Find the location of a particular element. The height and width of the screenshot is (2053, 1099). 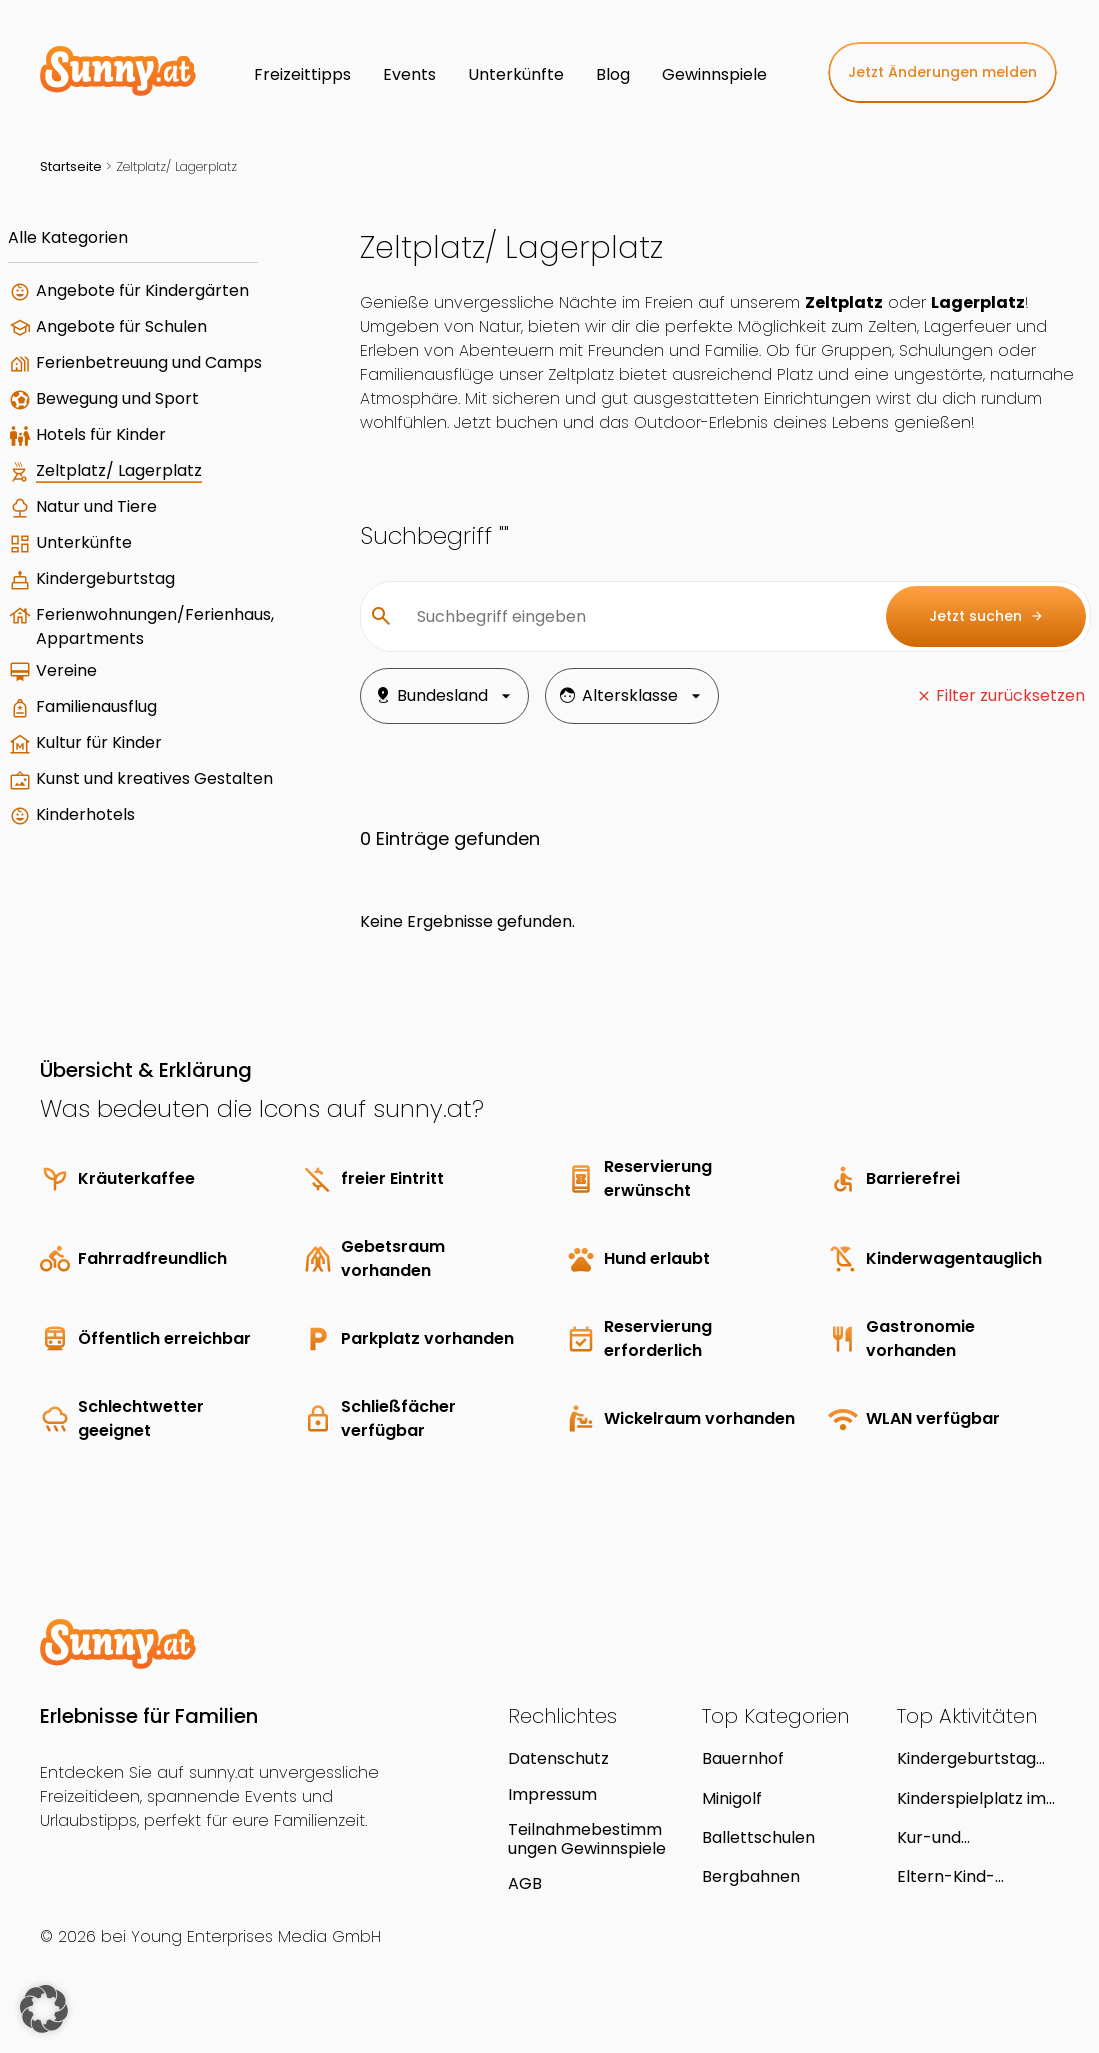

Kur-und Erholungspark Laaer Berg is located at coordinates (978, 1837).